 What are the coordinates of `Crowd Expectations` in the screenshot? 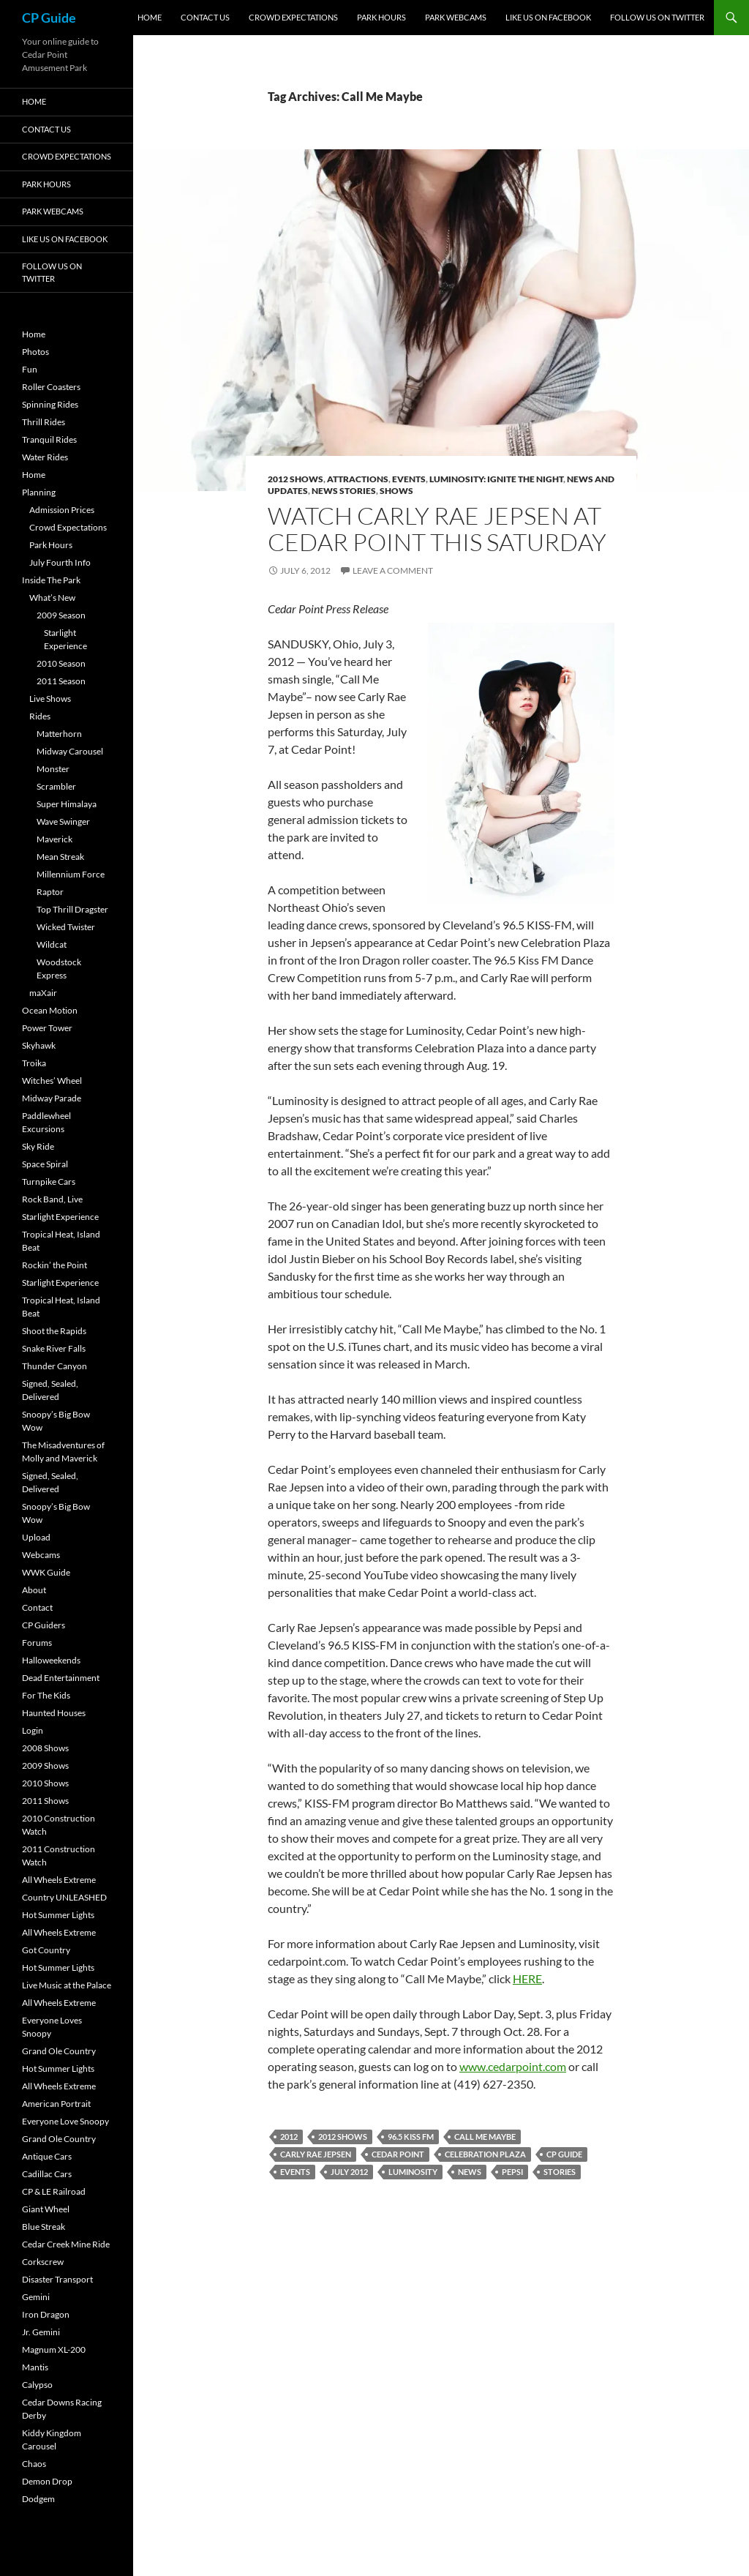 It's located at (293, 17).